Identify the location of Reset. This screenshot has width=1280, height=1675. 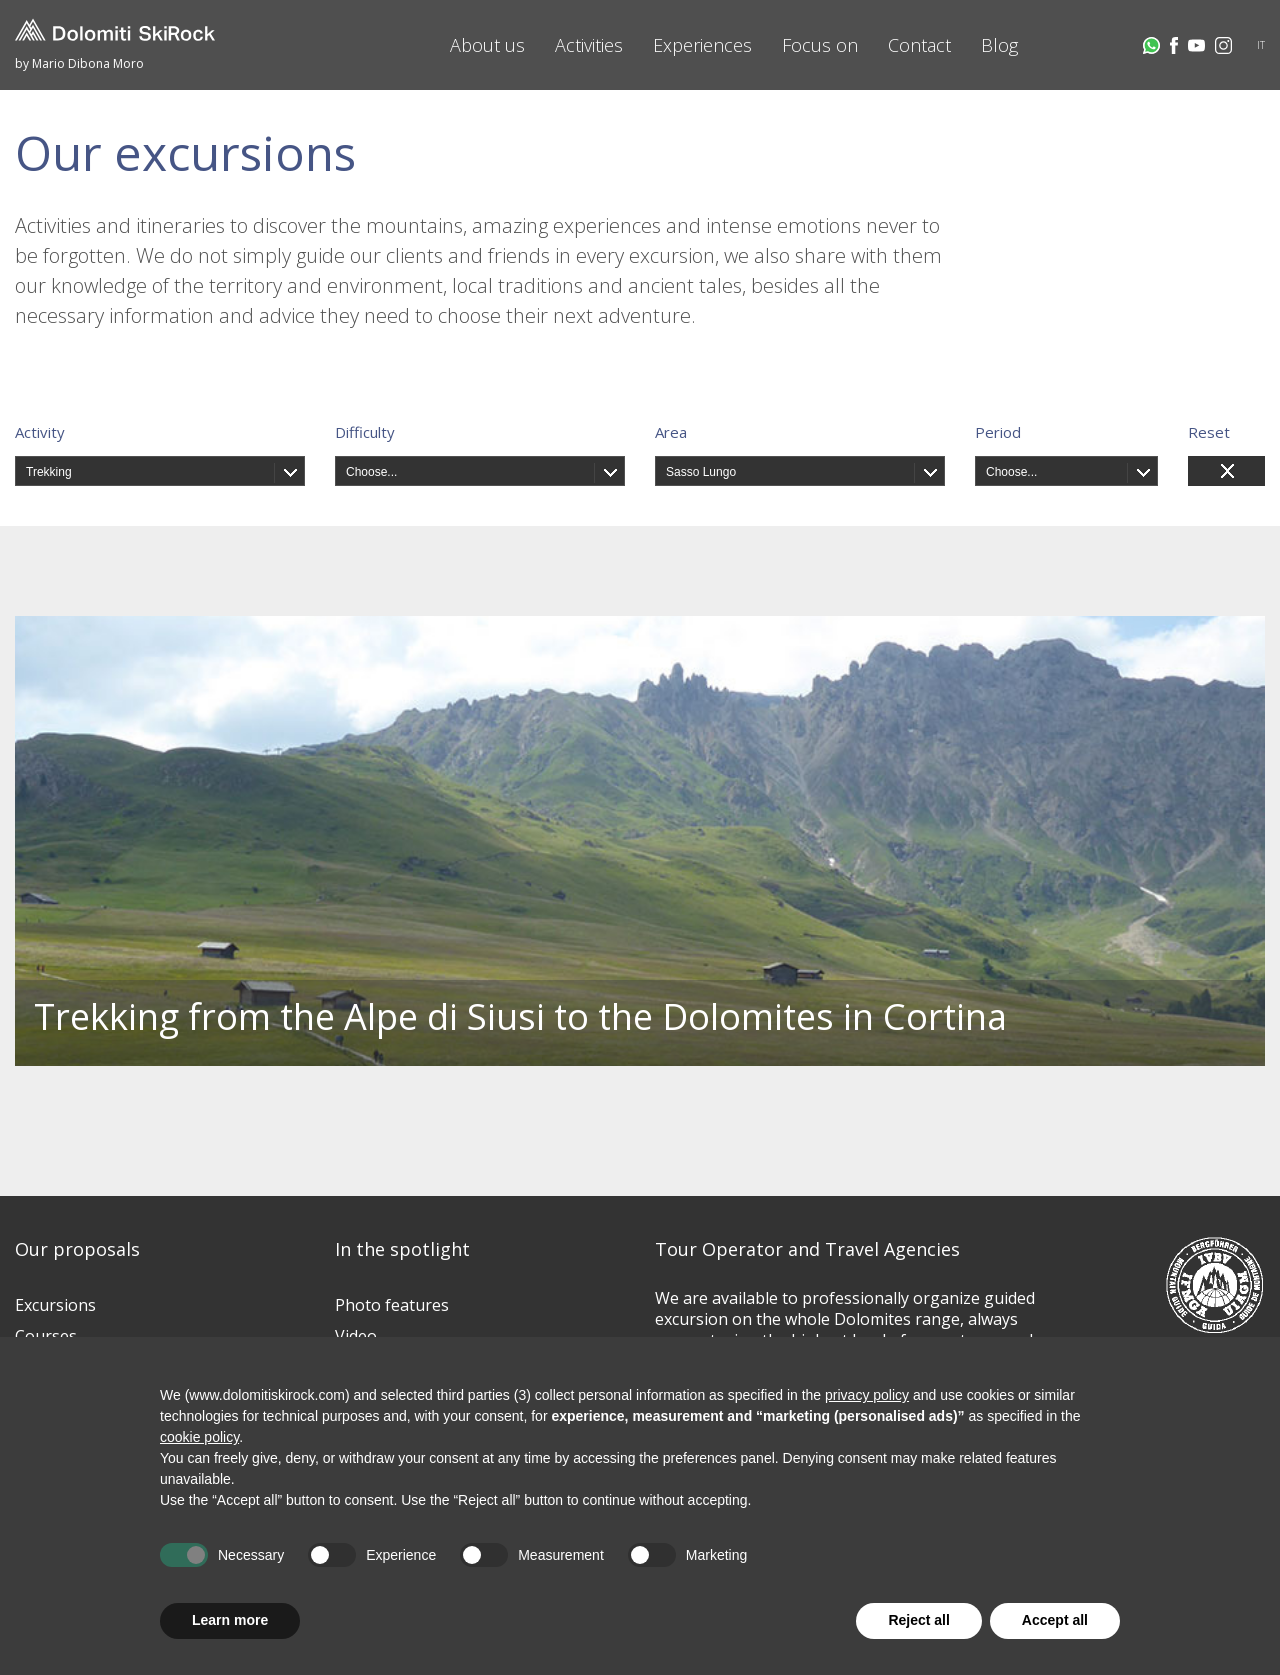
(1209, 432).